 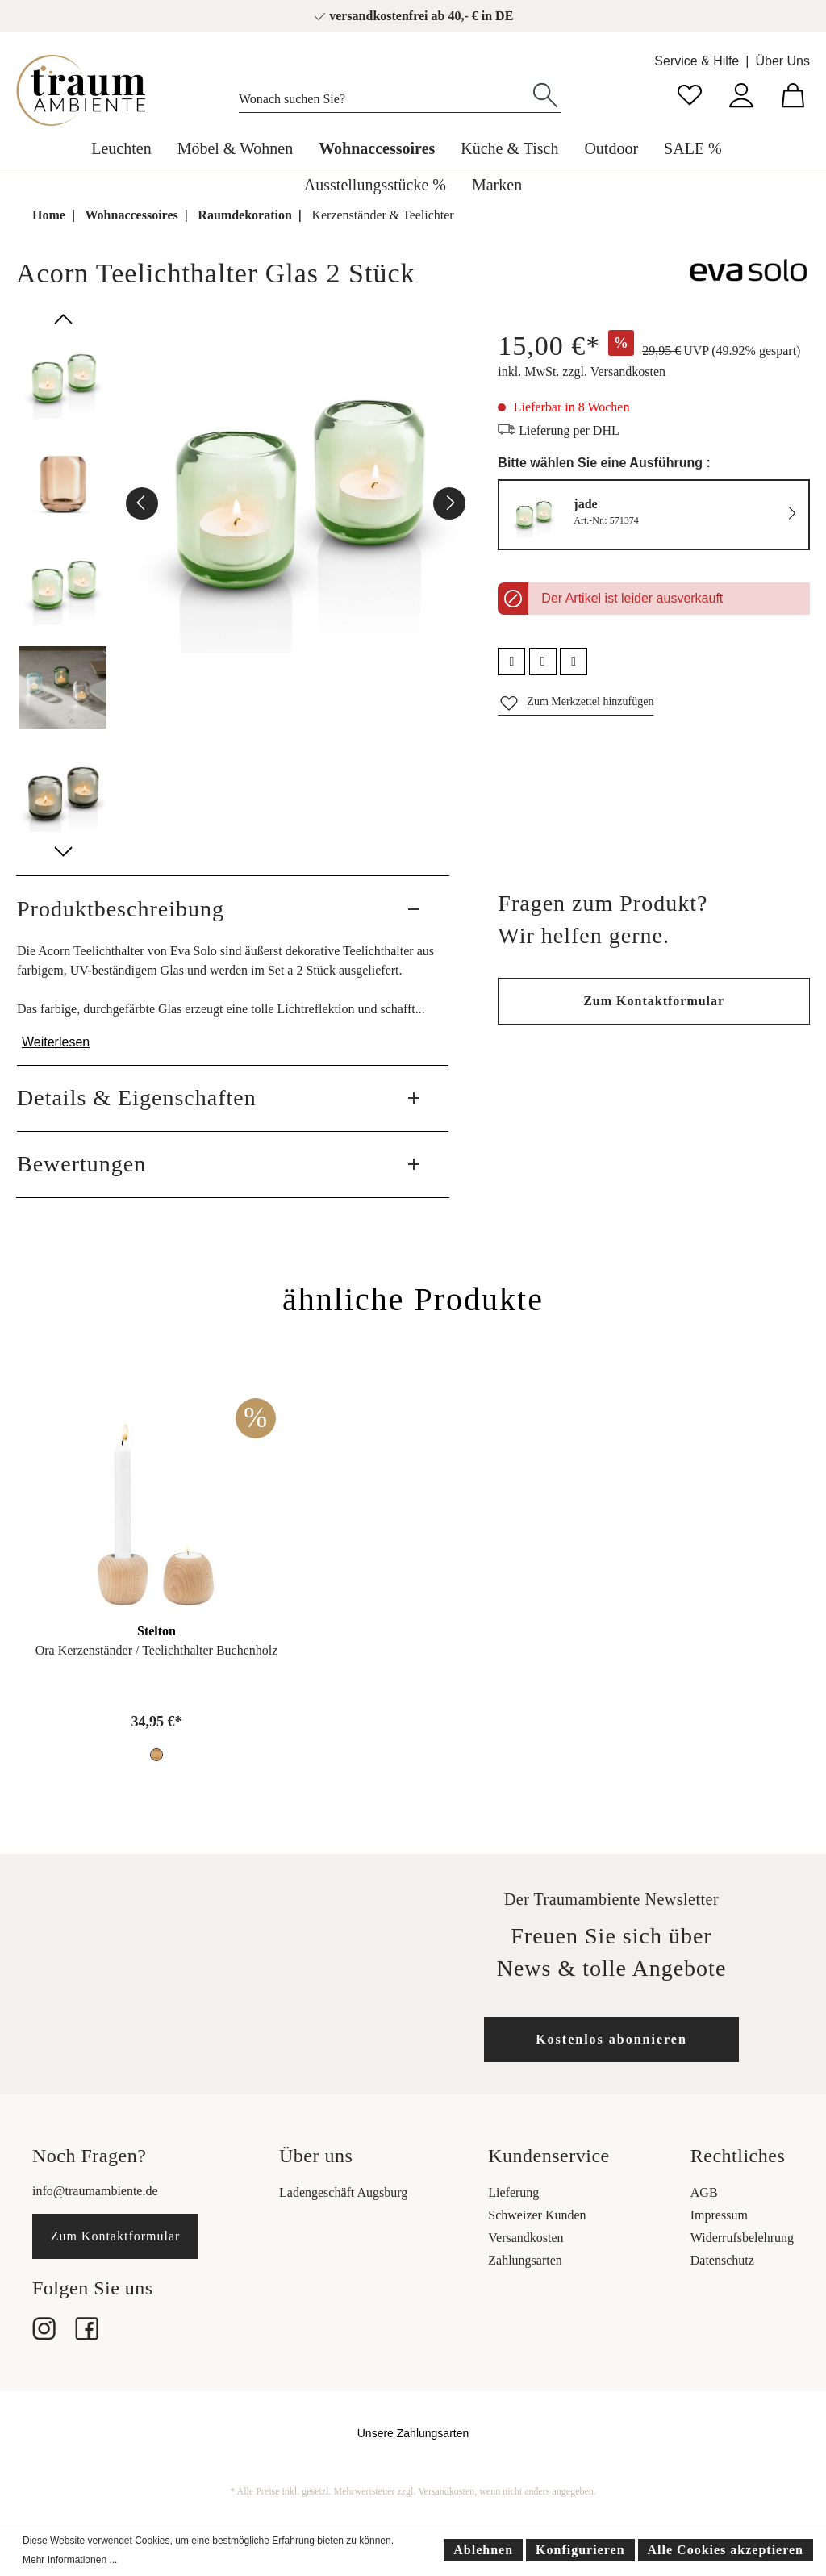 I want to click on [Warenkorb], so click(x=793, y=93).